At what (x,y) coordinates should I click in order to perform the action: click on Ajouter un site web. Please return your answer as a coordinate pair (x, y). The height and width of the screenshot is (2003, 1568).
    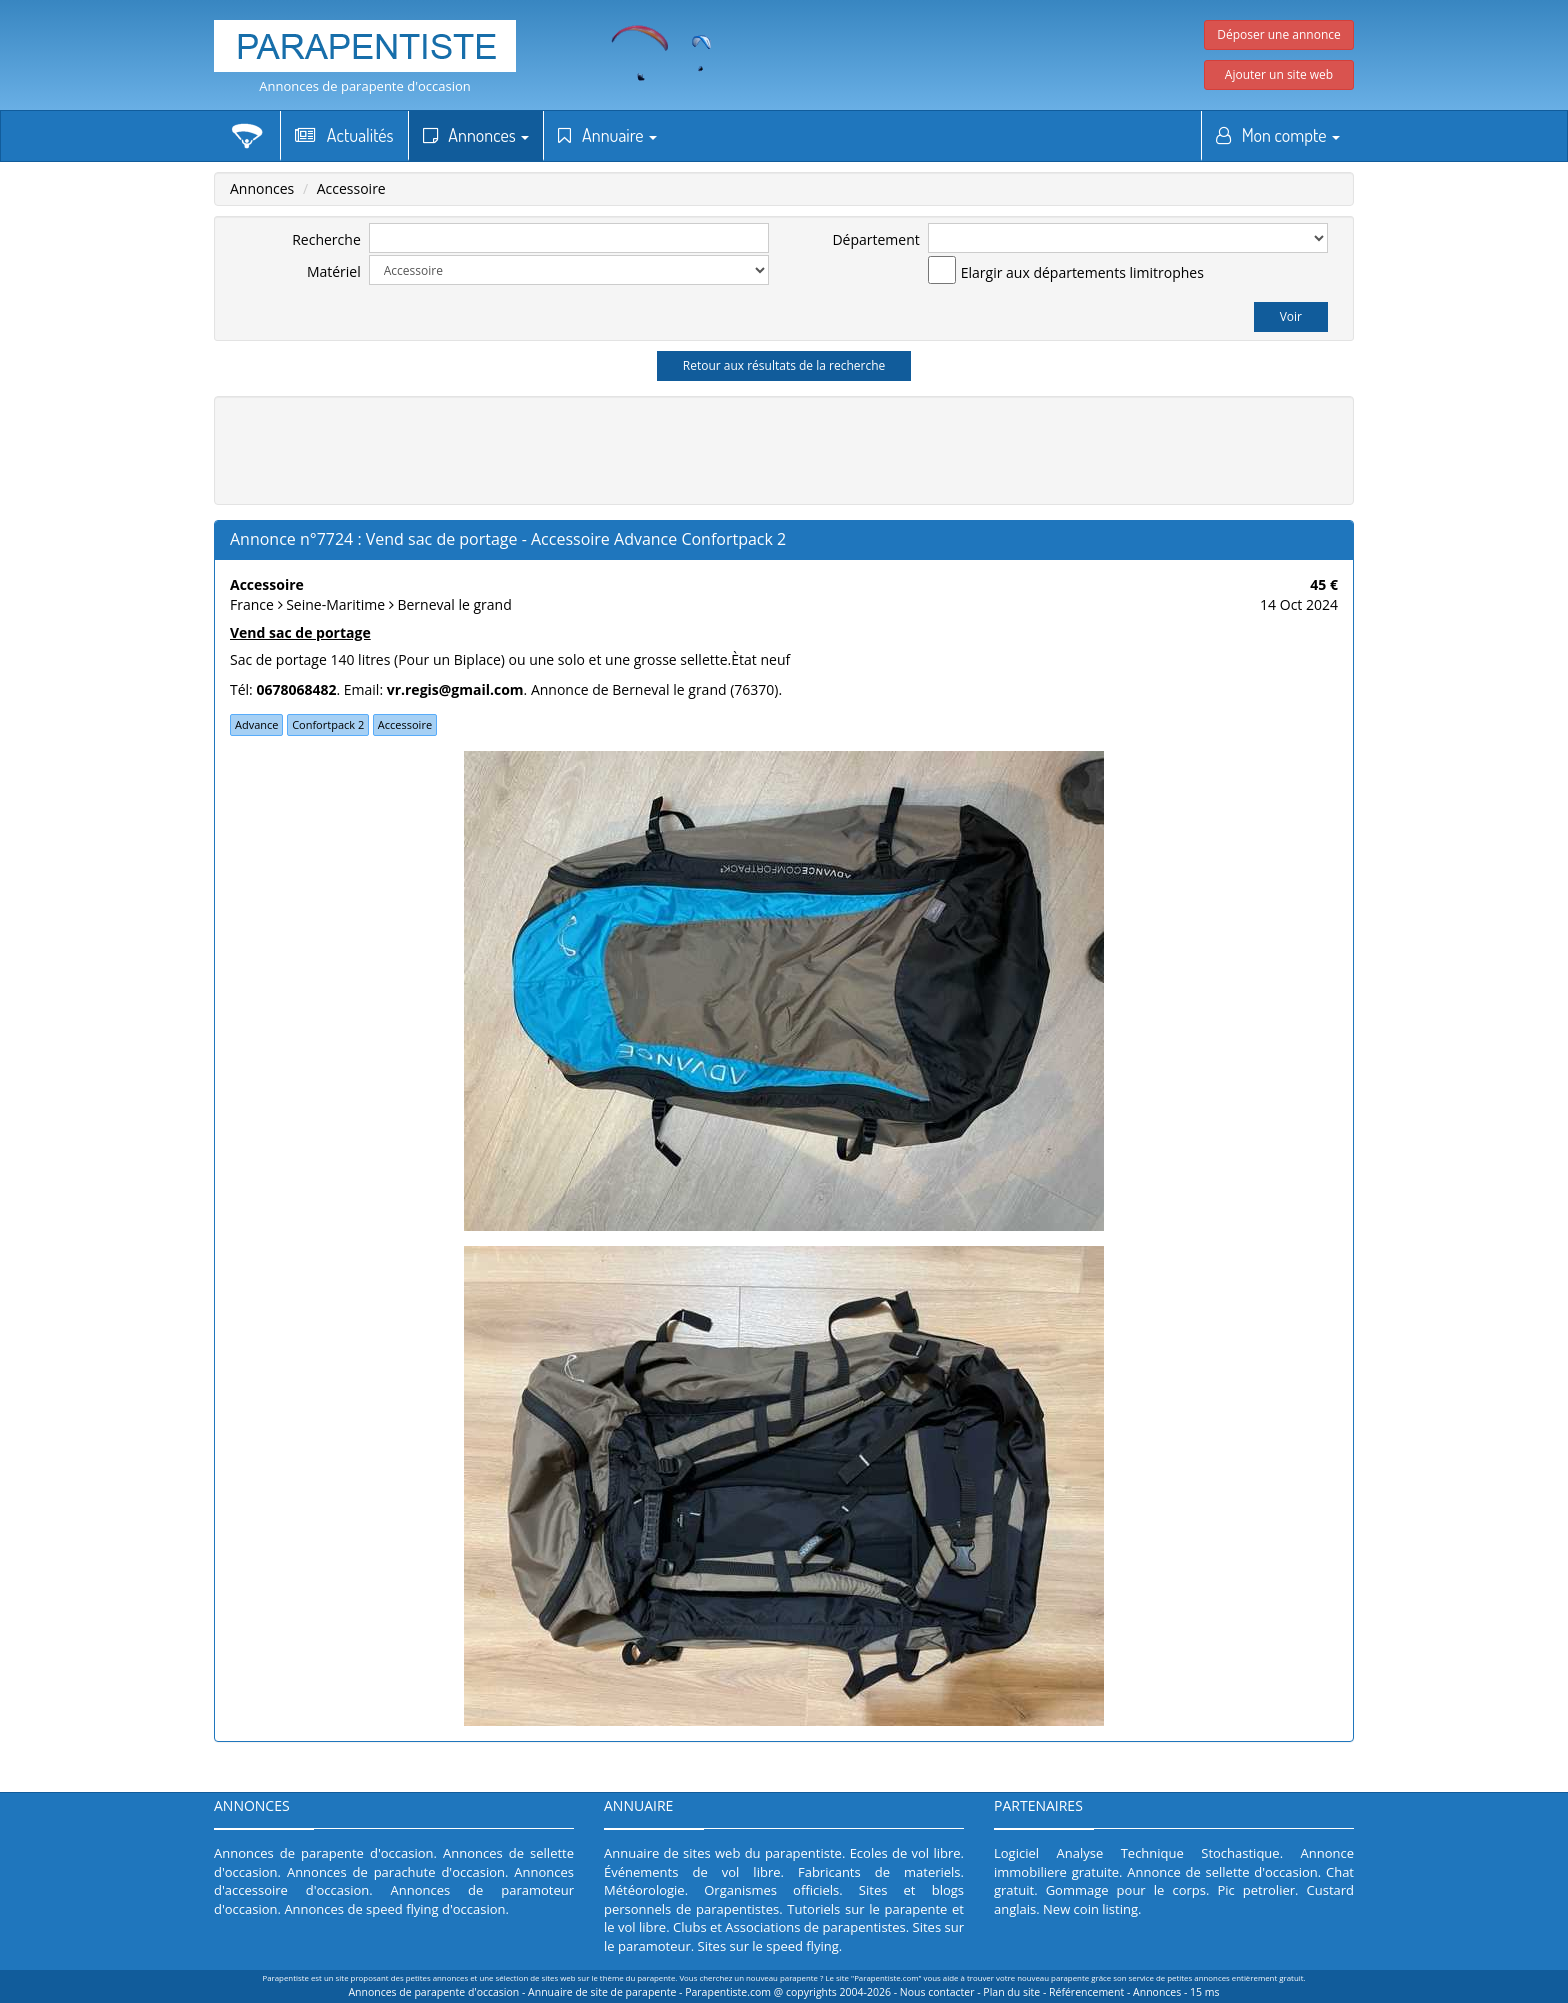
    Looking at the image, I should click on (1279, 74).